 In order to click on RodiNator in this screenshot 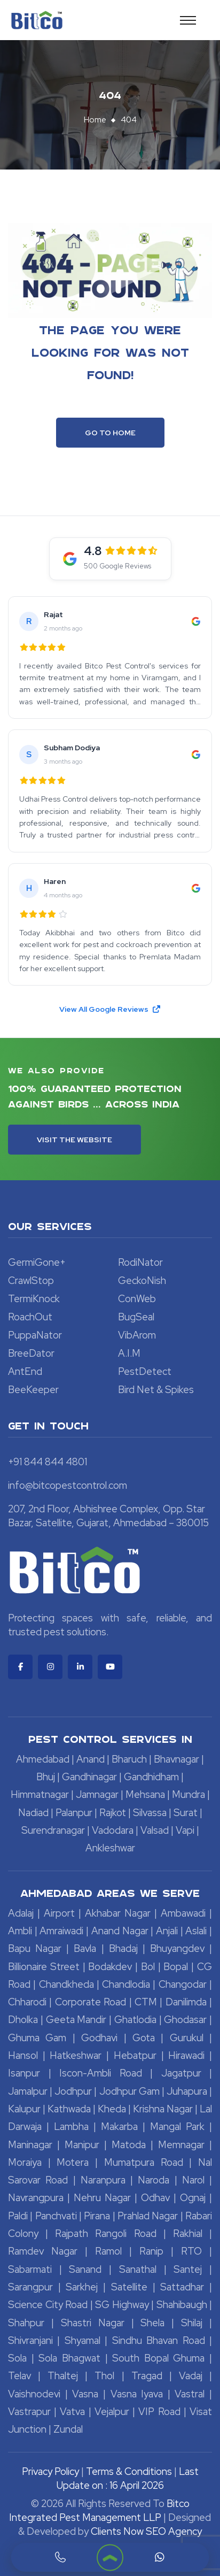, I will do `click(140, 1262)`.